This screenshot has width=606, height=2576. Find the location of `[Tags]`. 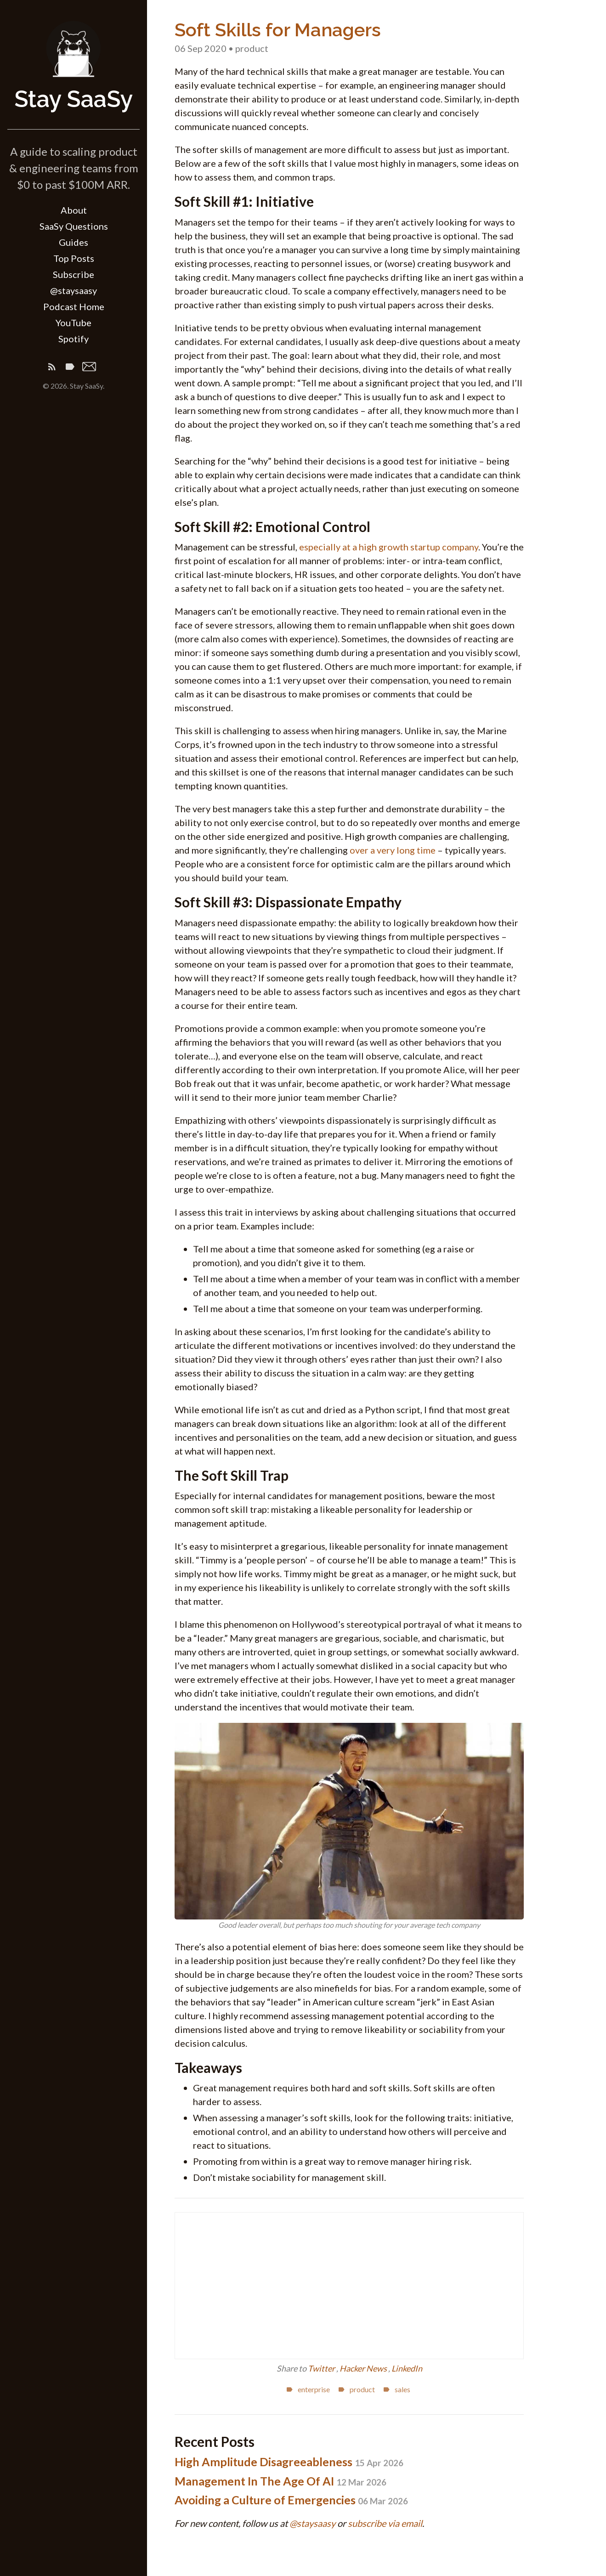

[Tags] is located at coordinates (69, 368).